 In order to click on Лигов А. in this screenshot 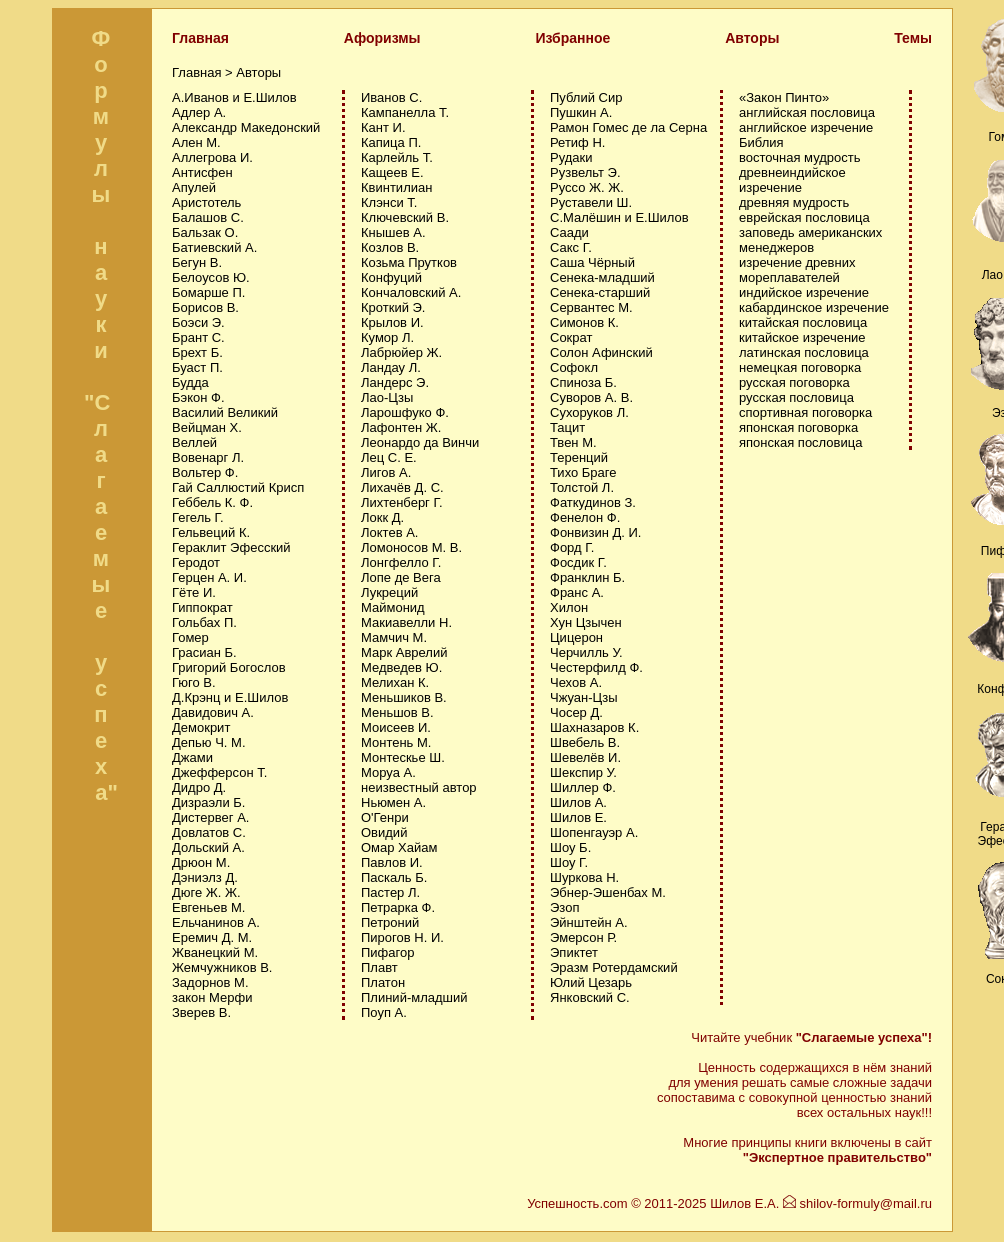, I will do `click(386, 472)`.